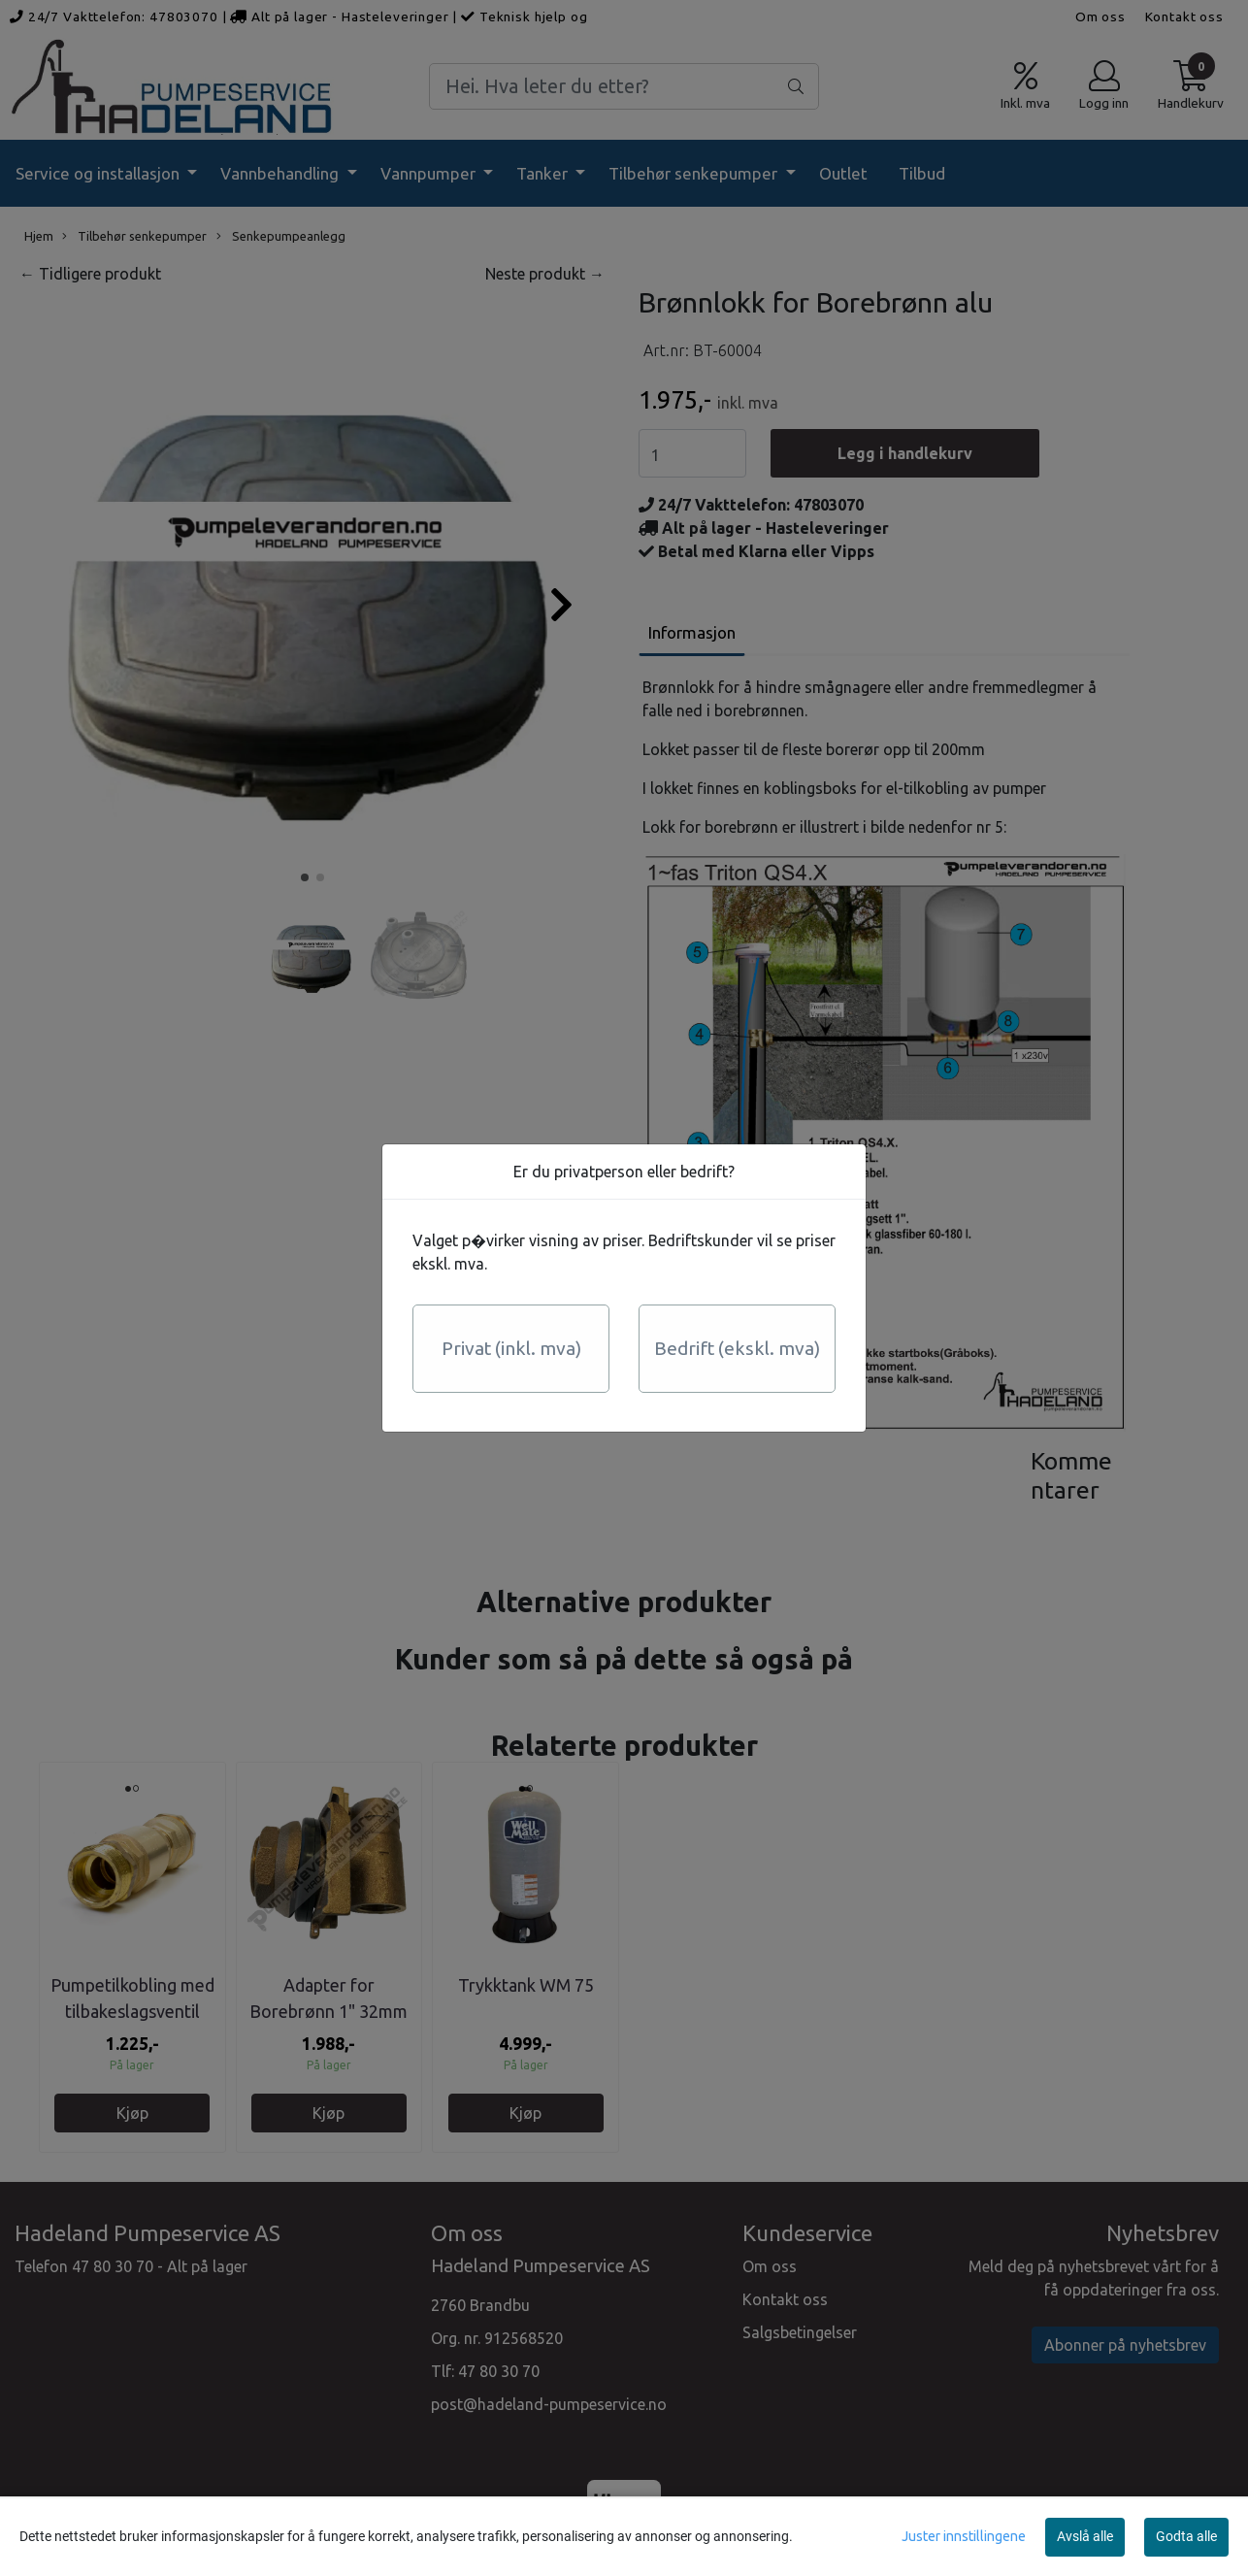 The width and height of the screenshot is (1248, 2576). What do you see at coordinates (1186, 2536) in the screenshot?
I see `Godta alle` at bounding box center [1186, 2536].